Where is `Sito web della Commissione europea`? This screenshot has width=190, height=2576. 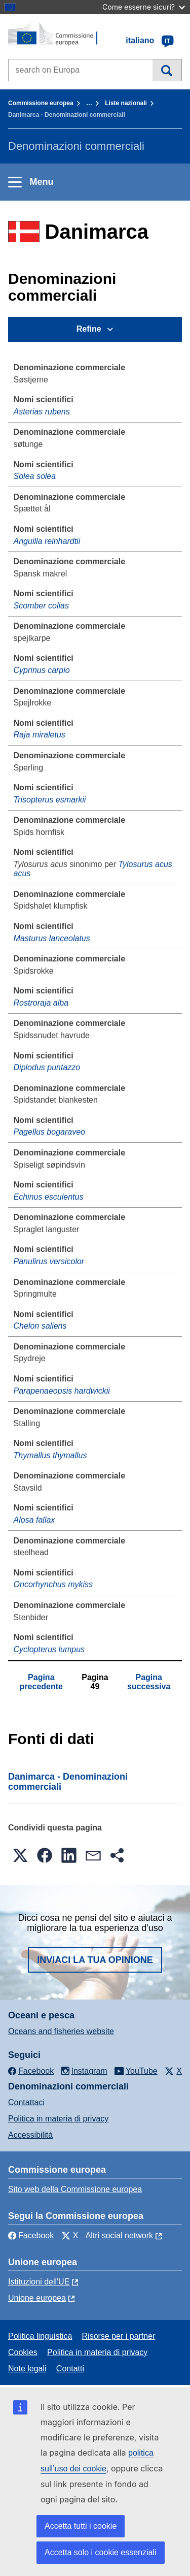 Sito web della Commissione europea is located at coordinates (75, 2189).